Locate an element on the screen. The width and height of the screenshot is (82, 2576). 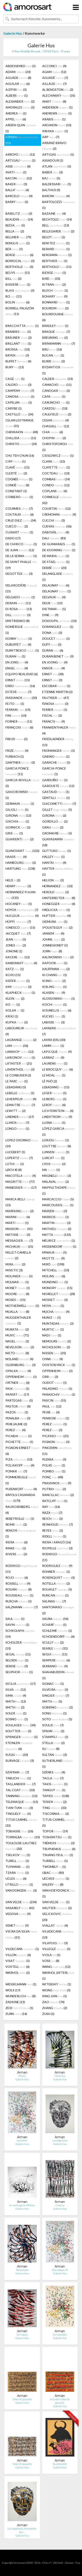
TOSHIMITSU (1) is located at coordinates (57, 1837).